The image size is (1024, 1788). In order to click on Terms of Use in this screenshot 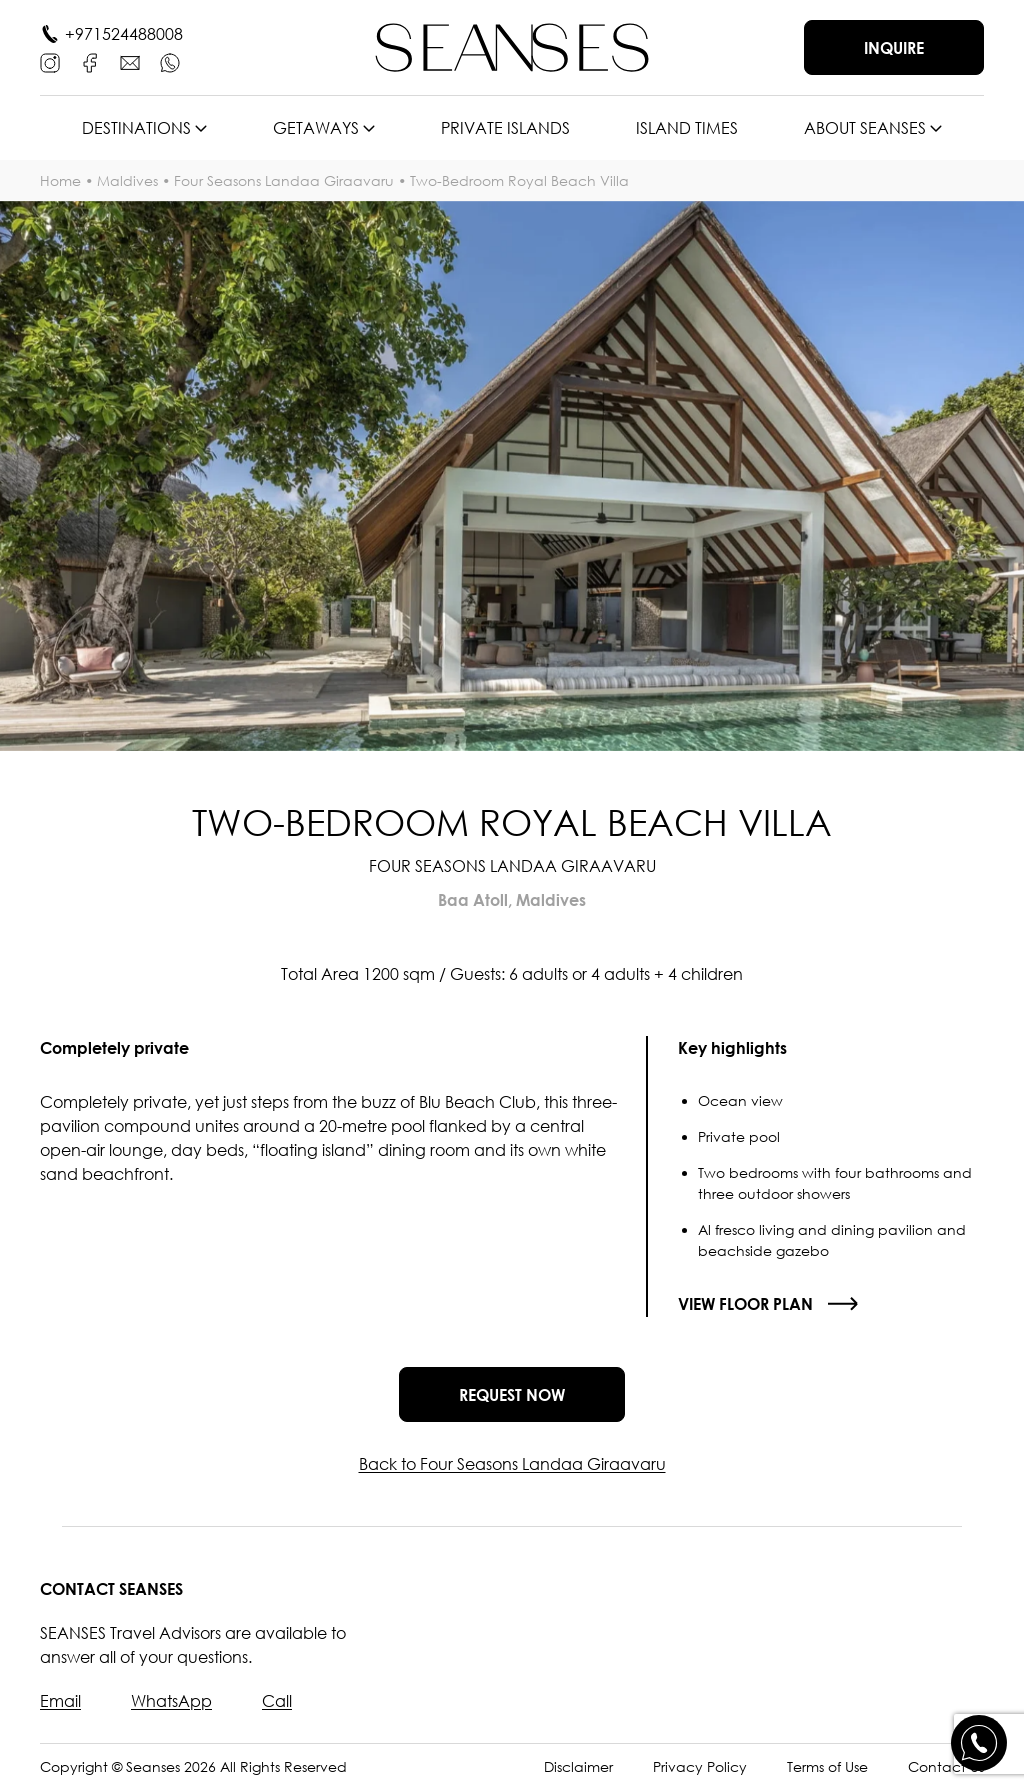, I will do `click(827, 1766)`.